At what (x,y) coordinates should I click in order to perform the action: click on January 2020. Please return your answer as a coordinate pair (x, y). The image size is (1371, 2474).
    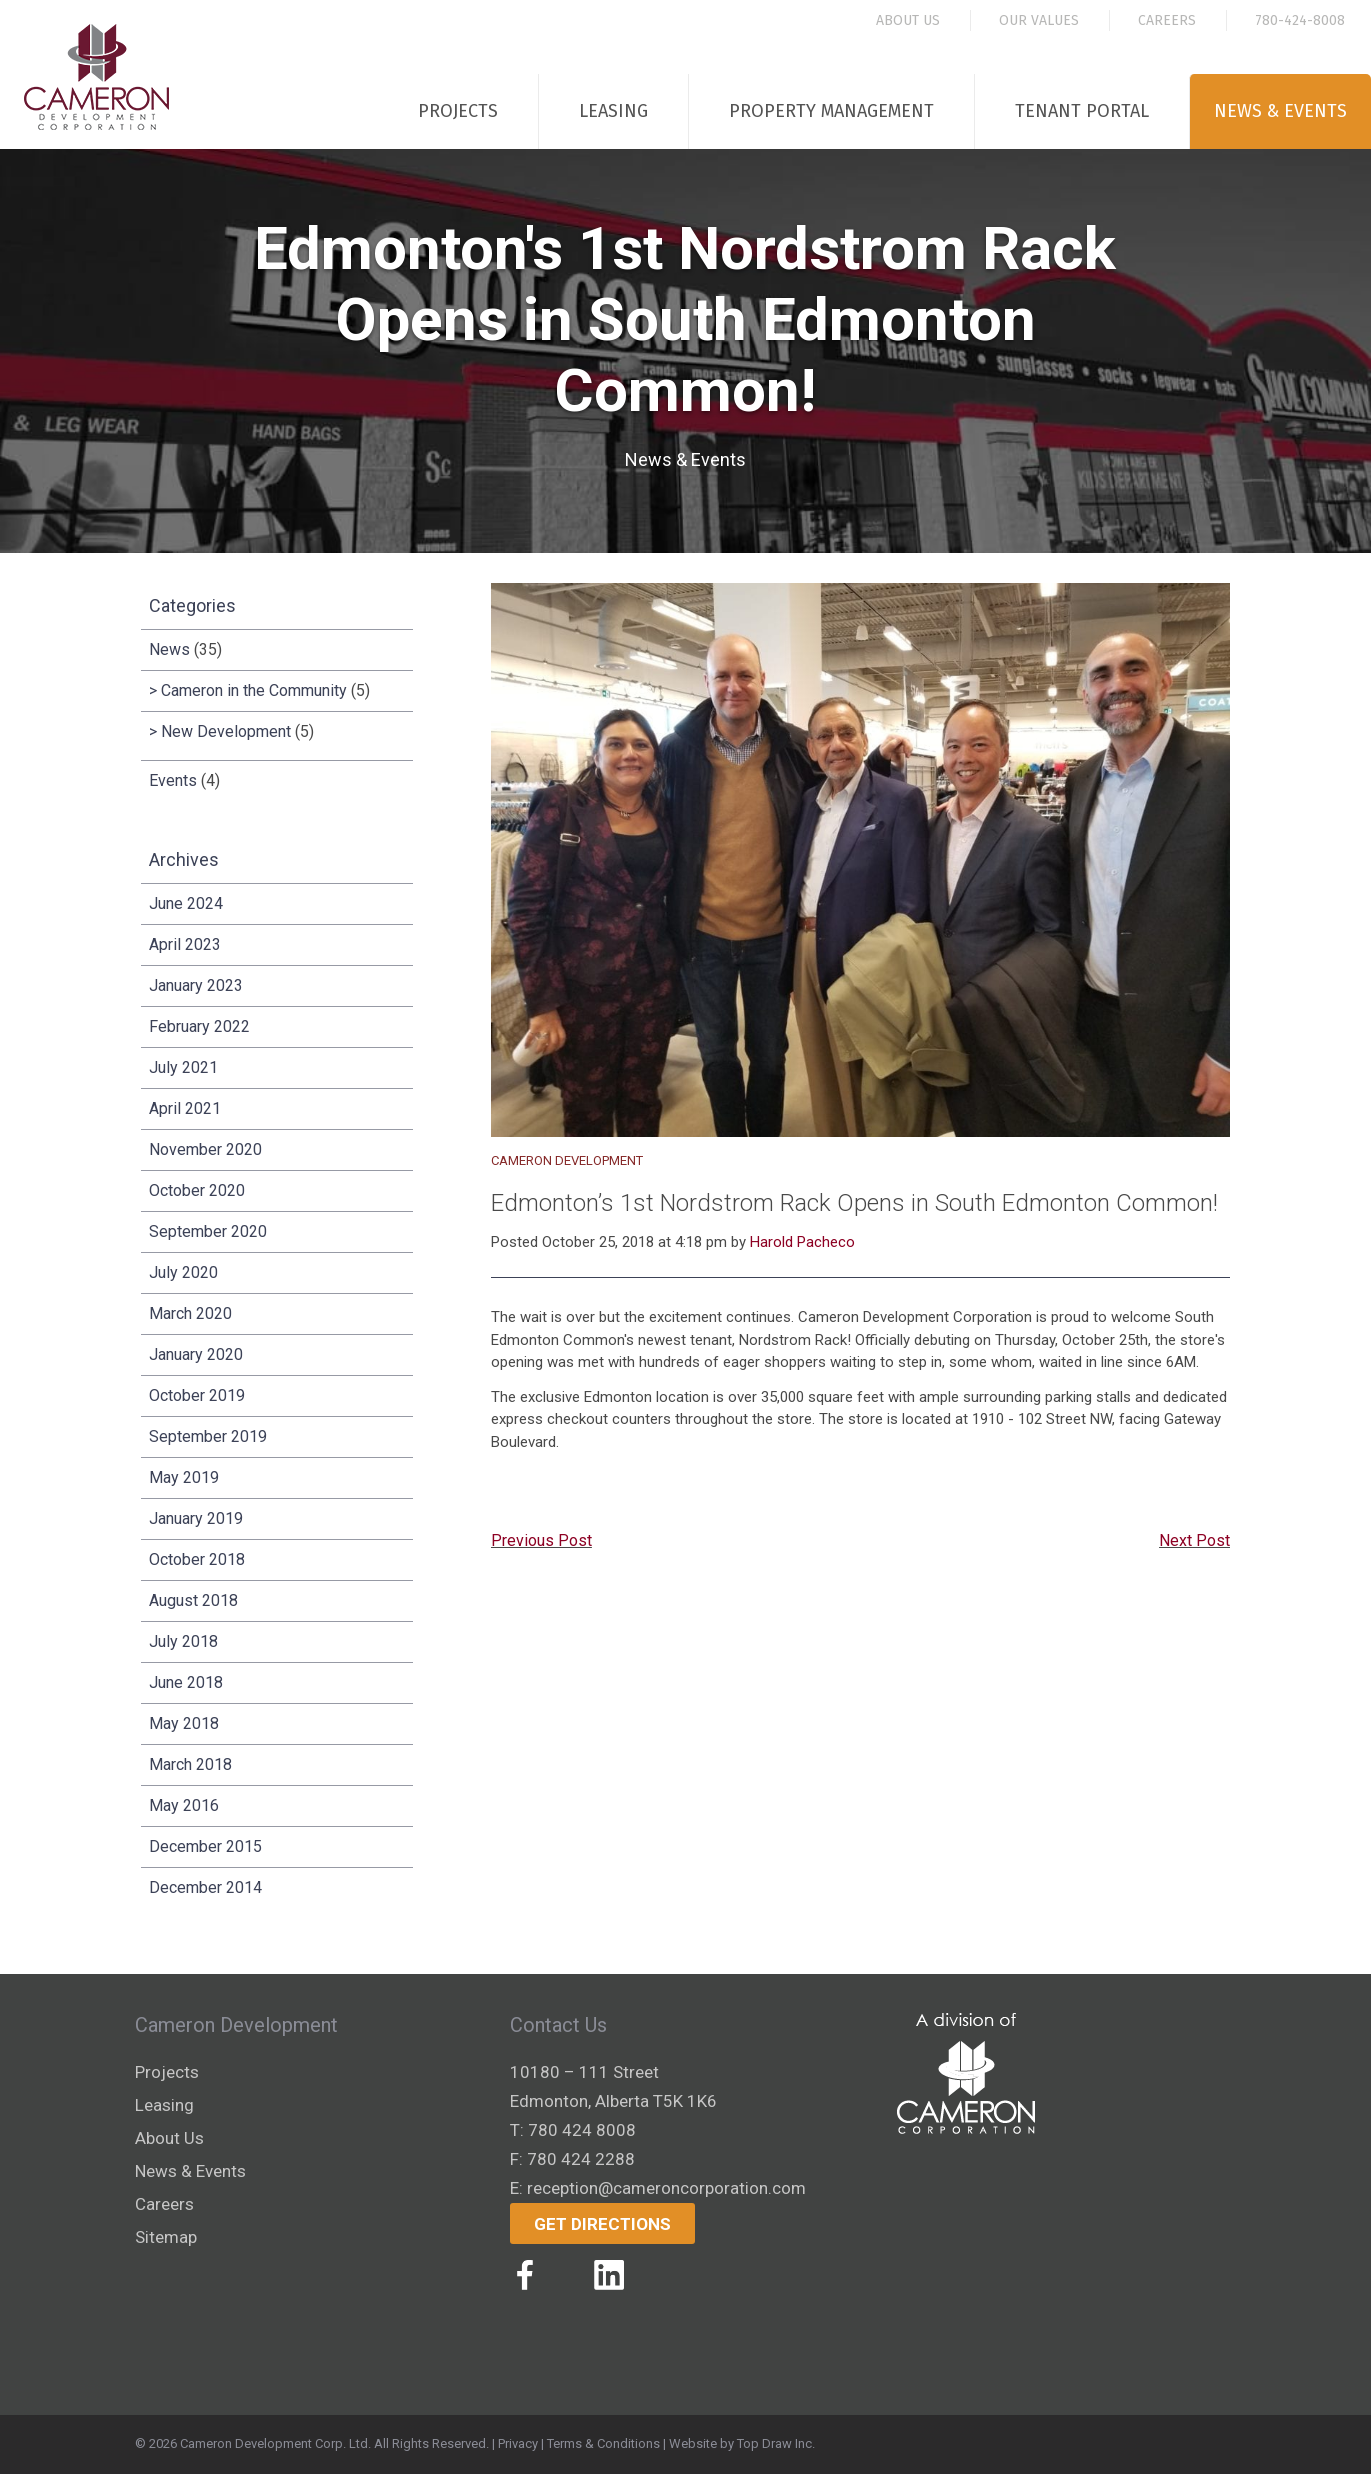
    Looking at the image, I should click on (196, 1354).